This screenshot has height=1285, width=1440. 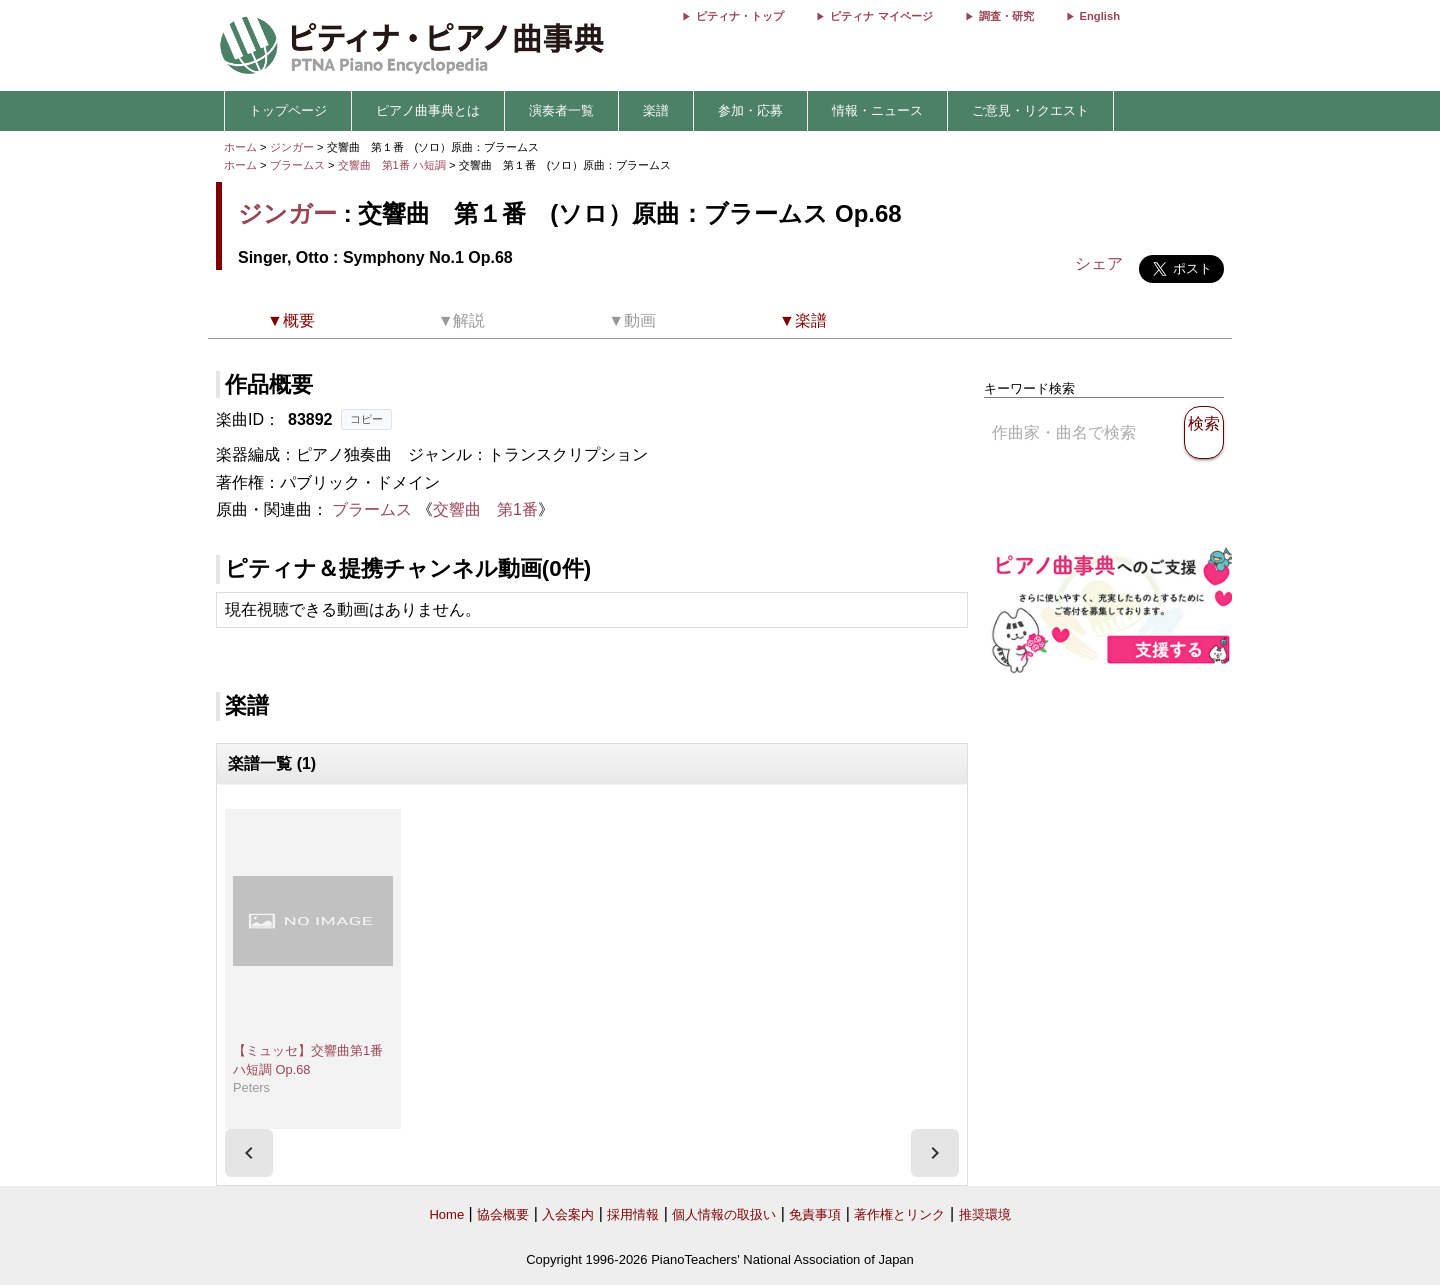 What do you see at coordinates (366, 419) in the screenshot?
I see `コピー` at bounding box center [366, 419].